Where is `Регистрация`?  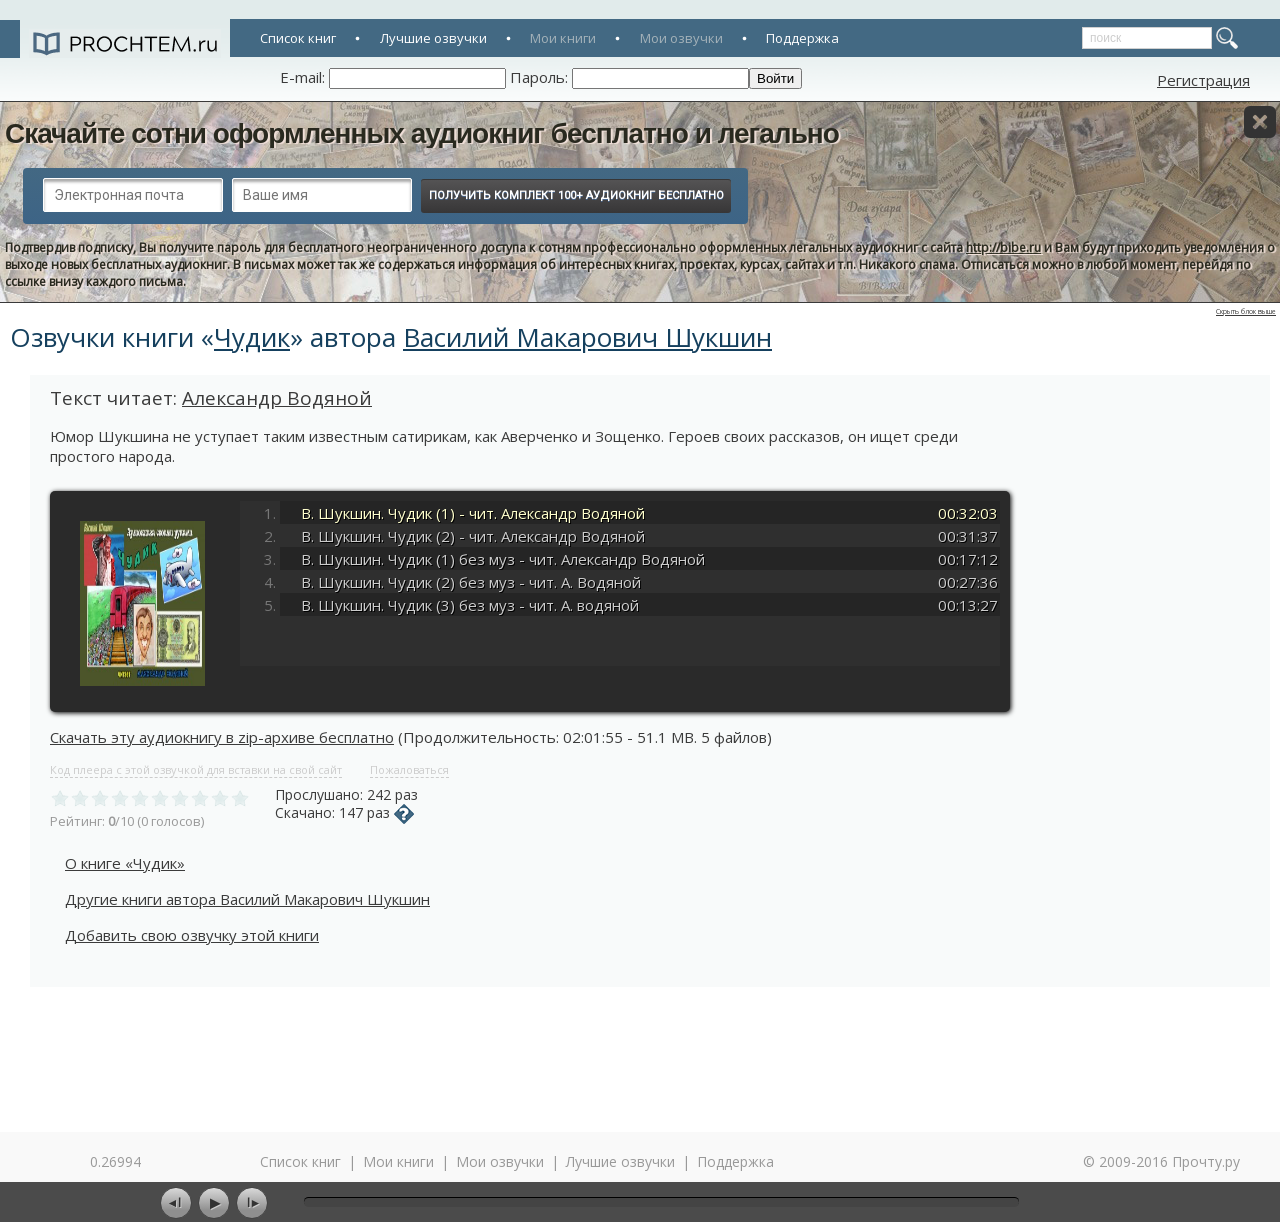 Регистрация is located at coordinates (1203, 80).